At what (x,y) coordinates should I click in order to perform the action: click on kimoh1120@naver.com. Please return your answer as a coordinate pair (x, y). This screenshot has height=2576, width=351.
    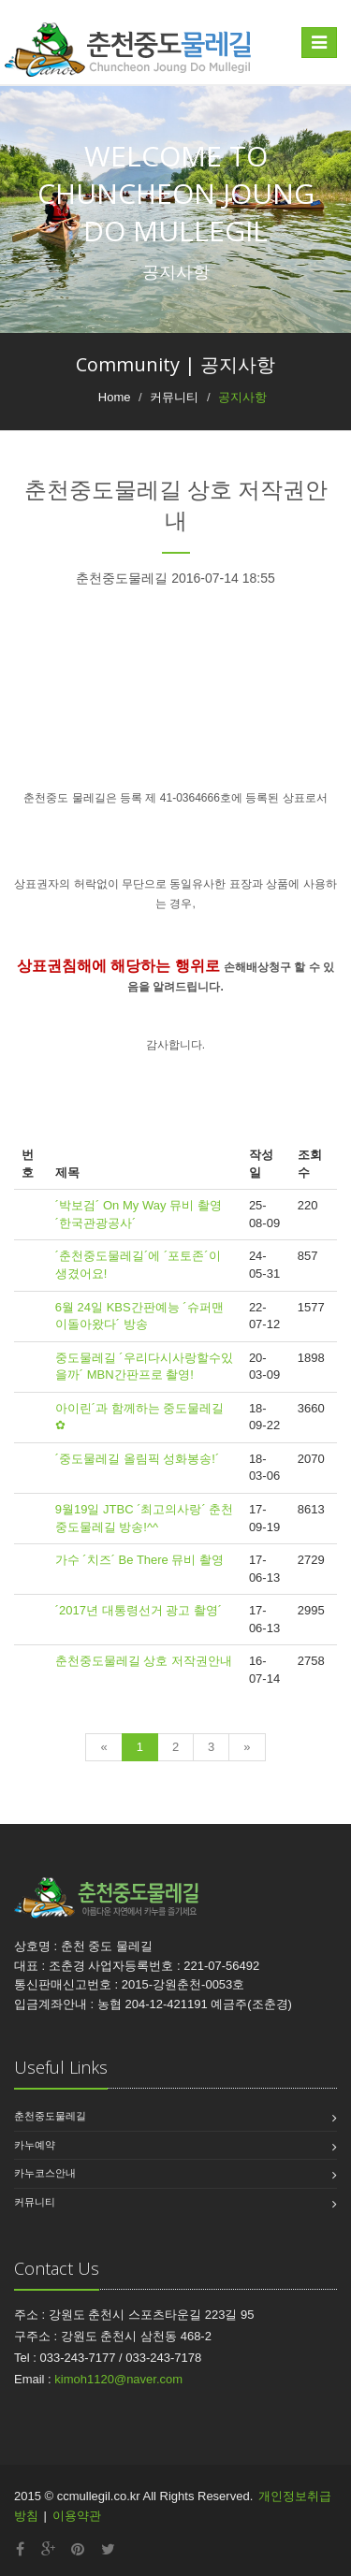
    Looking at the image, I should click on (118, 2379).